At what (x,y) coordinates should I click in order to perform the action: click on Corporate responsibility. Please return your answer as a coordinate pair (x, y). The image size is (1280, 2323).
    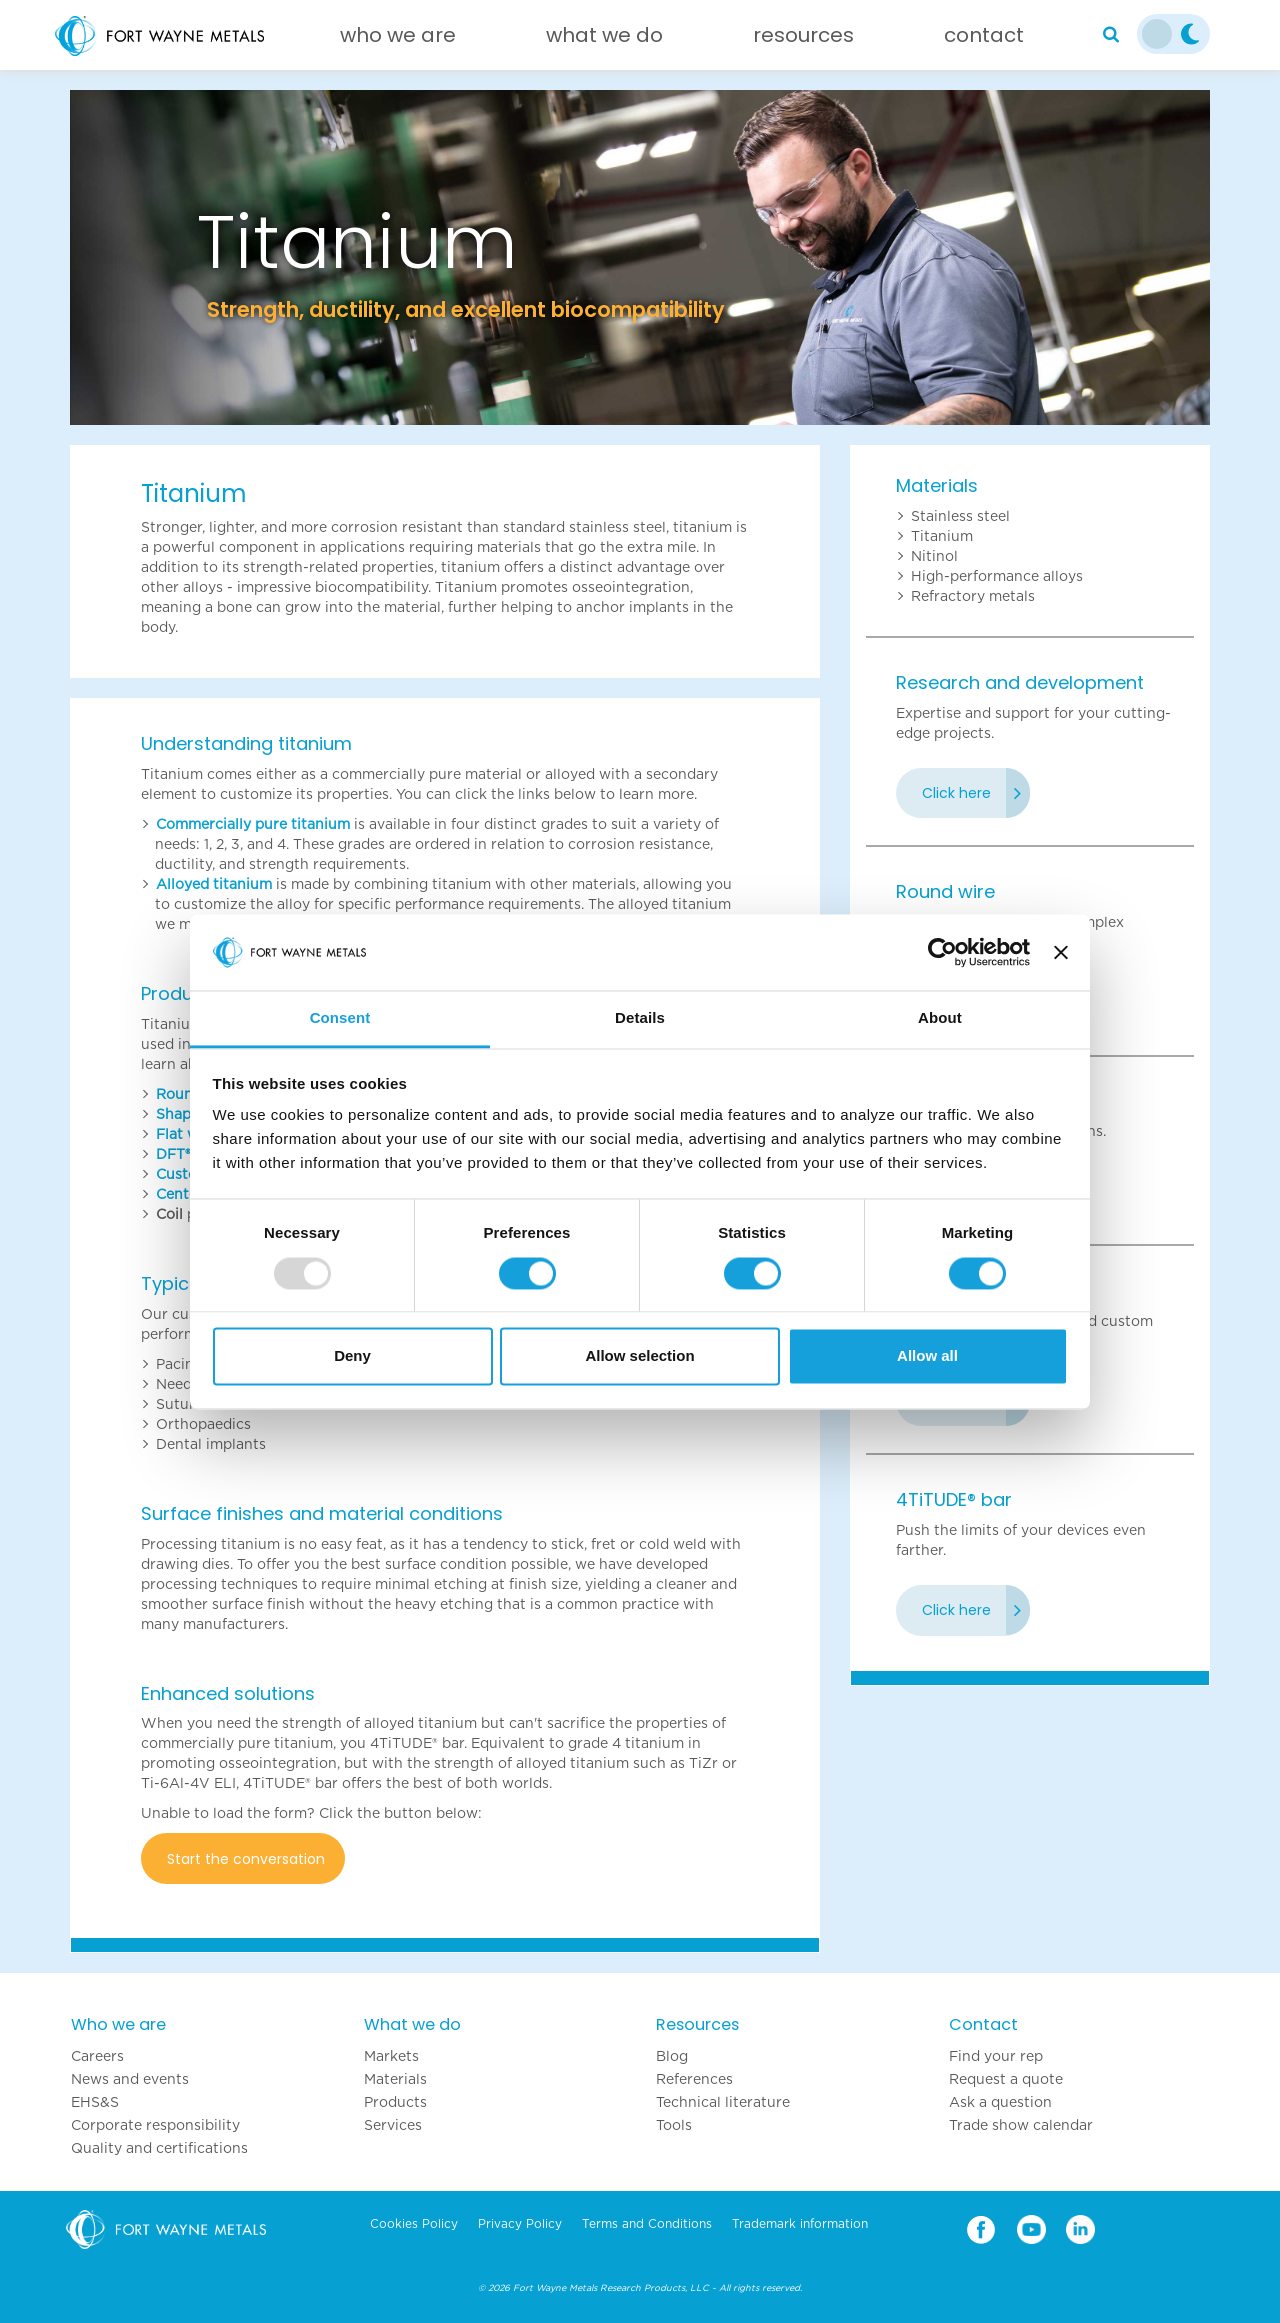
    Looking at the image, I should click on (155, 2125).